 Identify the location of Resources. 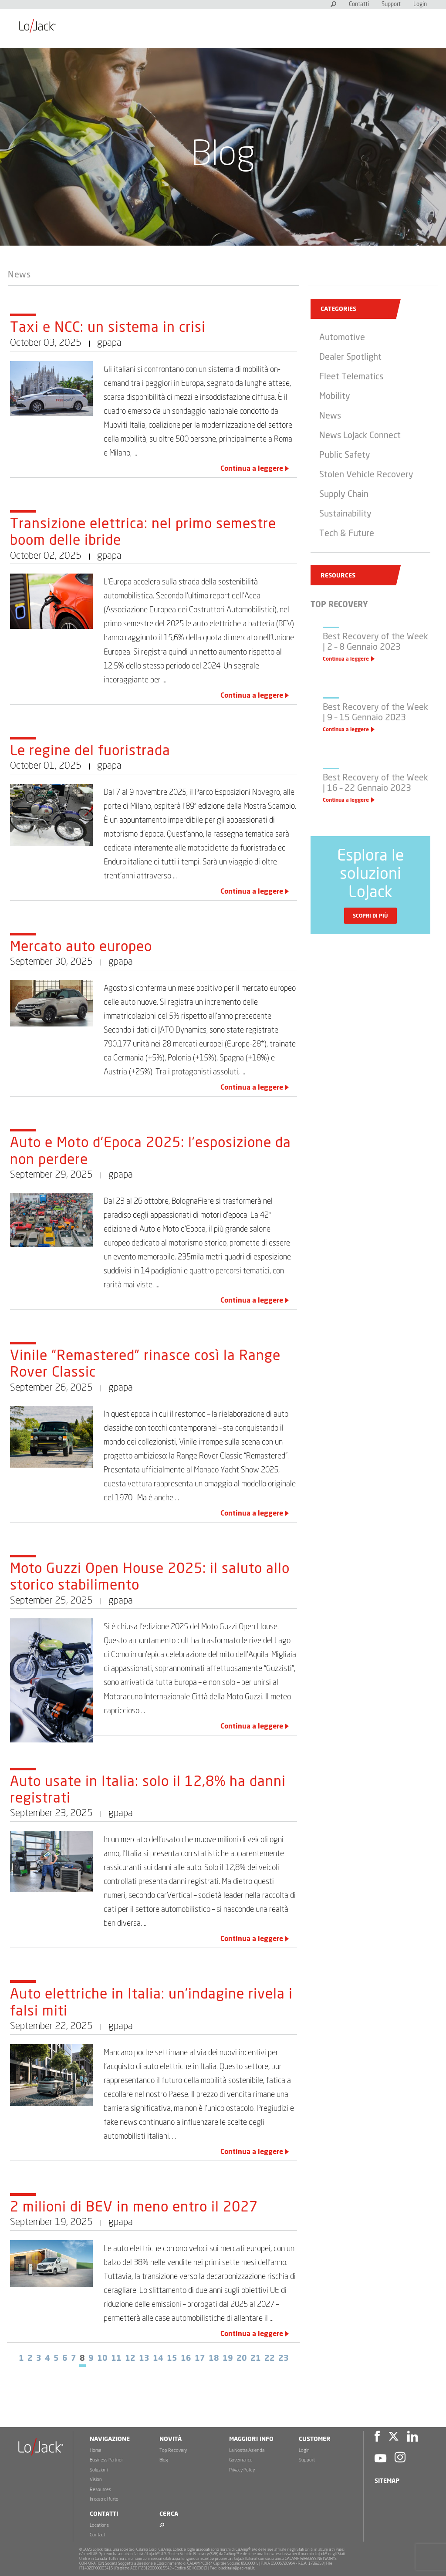
(100, 2489).